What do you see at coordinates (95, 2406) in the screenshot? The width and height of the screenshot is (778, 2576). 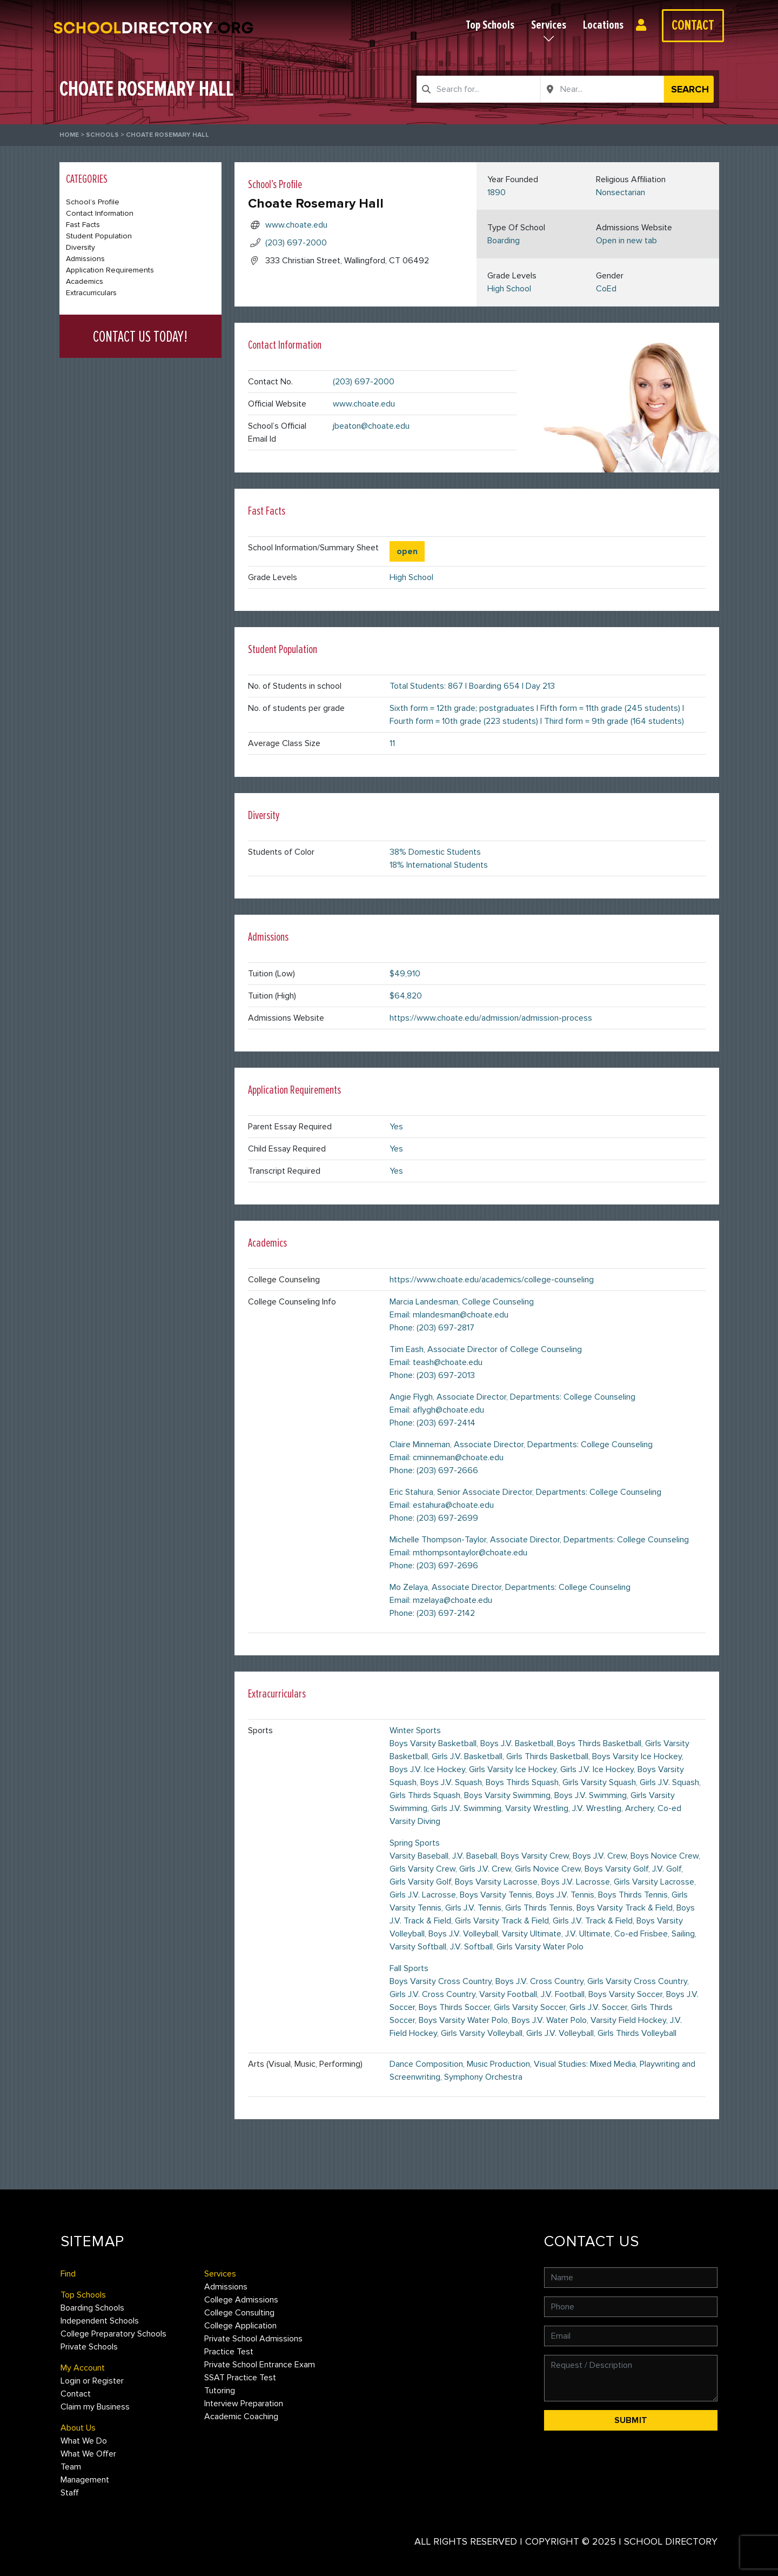 I see `Claim my Business` at bounding box center [95, 2406].